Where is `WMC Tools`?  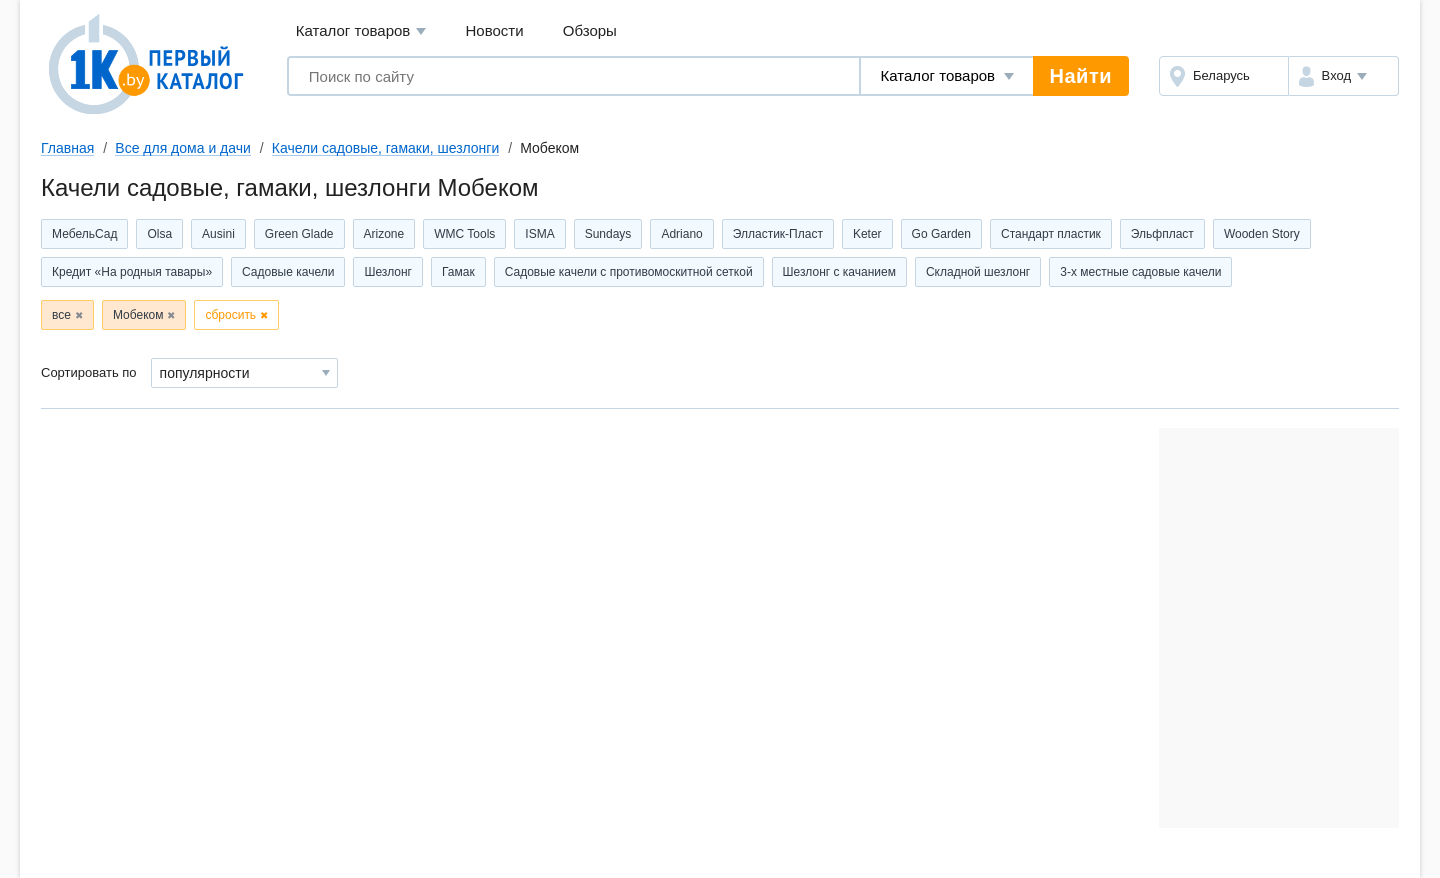 WMC Tools is located at coordinates (464, 234).